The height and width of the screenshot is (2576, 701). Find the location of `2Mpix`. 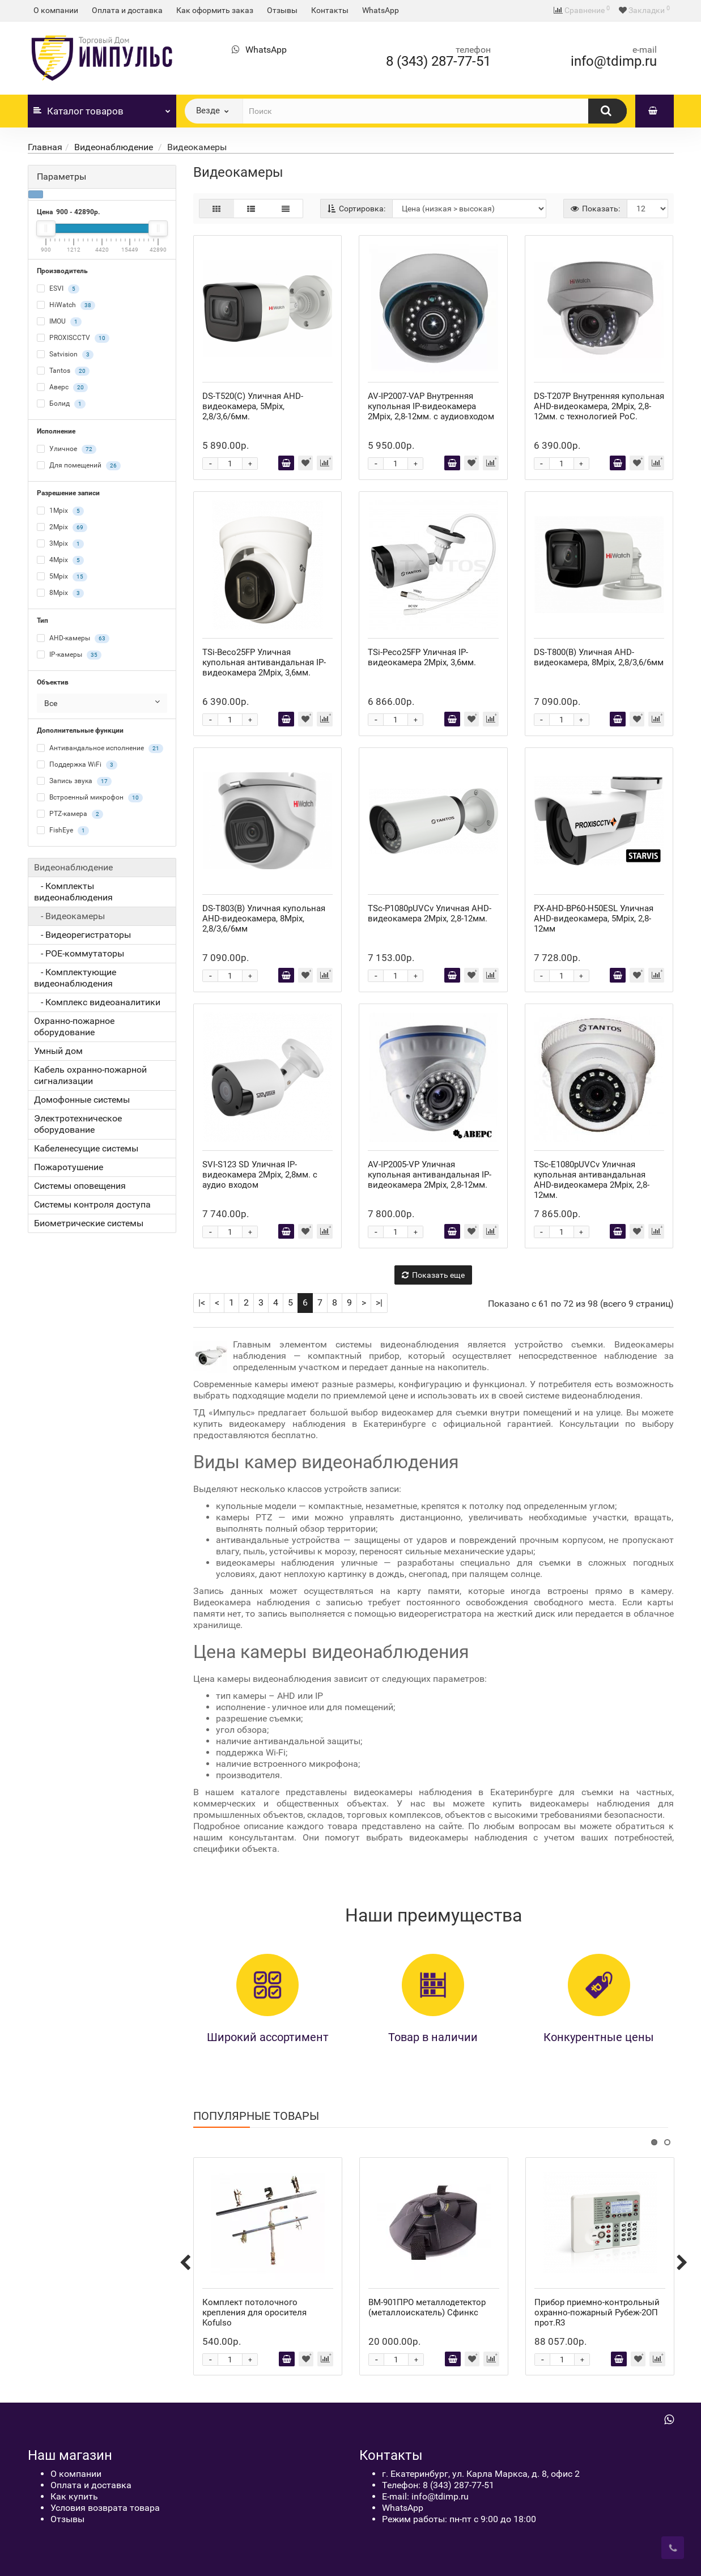

2Mpix is located at coordinates (62, 527).